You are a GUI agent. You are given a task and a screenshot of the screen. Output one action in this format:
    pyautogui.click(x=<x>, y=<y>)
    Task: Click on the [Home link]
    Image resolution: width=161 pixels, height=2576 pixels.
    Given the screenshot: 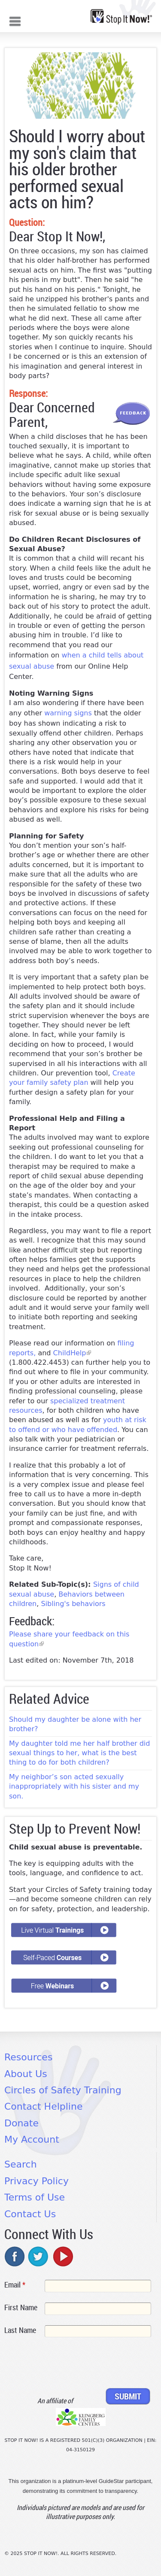 What is the action you would take?
    pyautogui.click(x=121, y=17)
    